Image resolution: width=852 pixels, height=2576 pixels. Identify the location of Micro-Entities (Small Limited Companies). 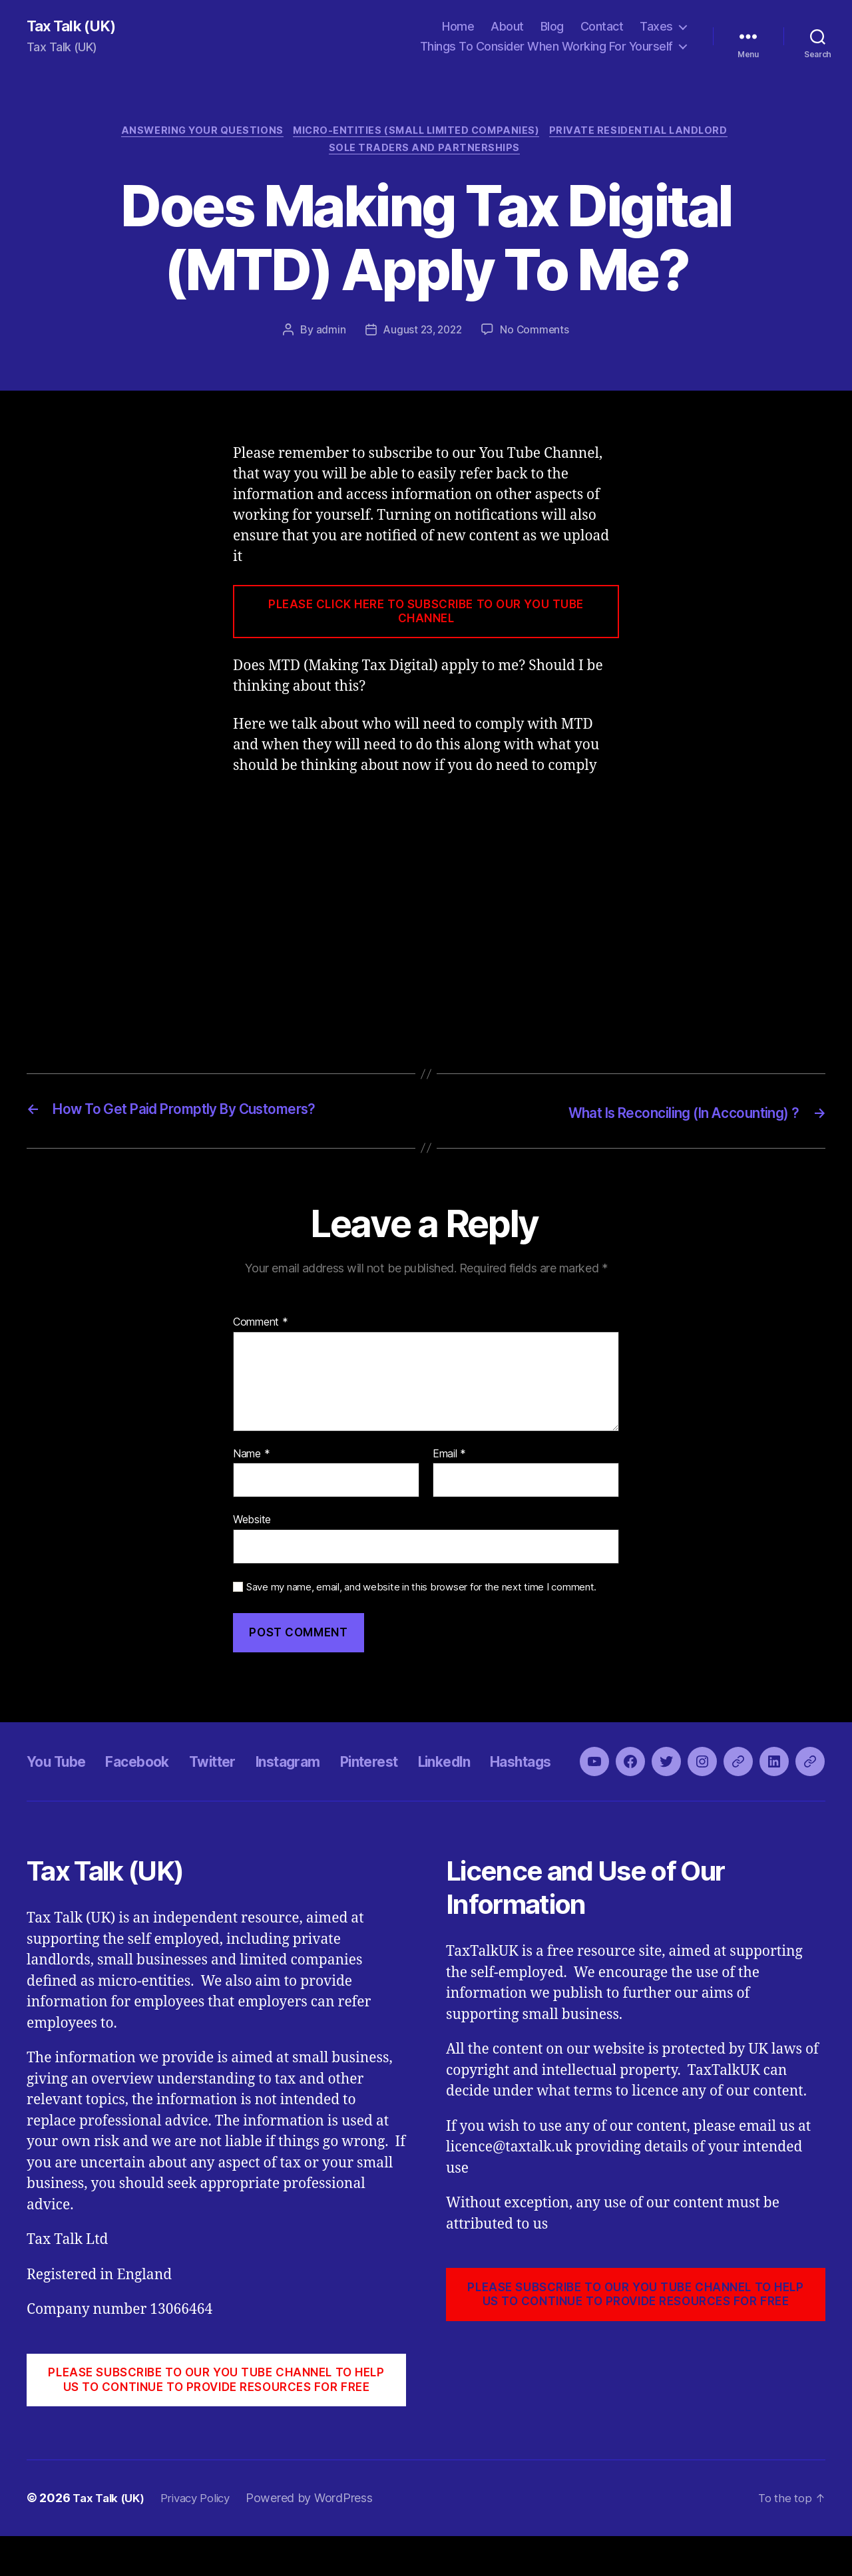
(418, 133).